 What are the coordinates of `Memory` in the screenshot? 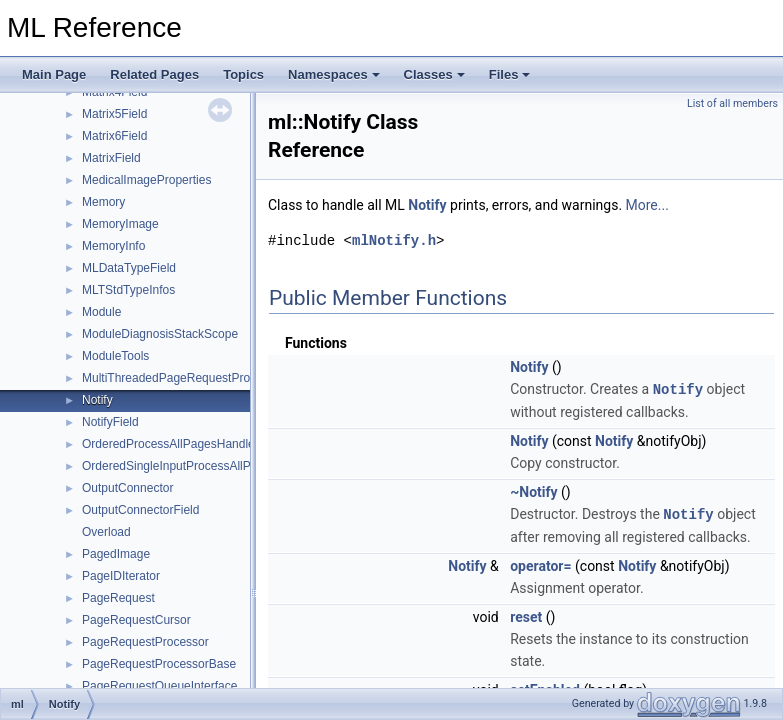 It's located at (103, 202).